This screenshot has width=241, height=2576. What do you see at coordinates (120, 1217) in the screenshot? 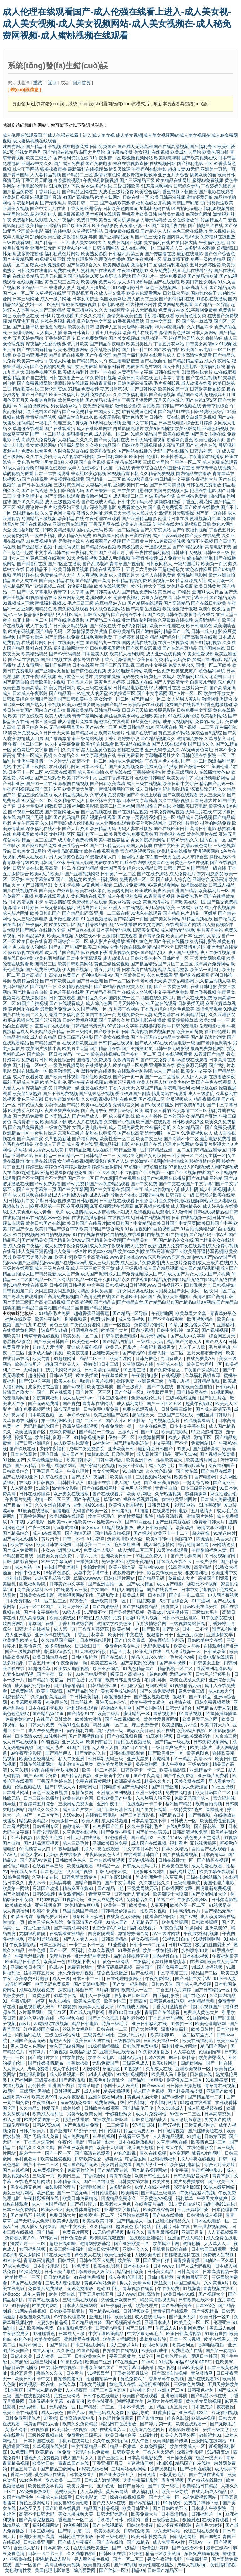
I see `日韩在线视精品在|日韩在线视频|日韩在线视频www色|日韩在线视频播放|日韩在线视频成人|日韩在线视频导航|日韩在线视频第一页|日韩在线视频点击观看` at bounding box center [120, 1217].